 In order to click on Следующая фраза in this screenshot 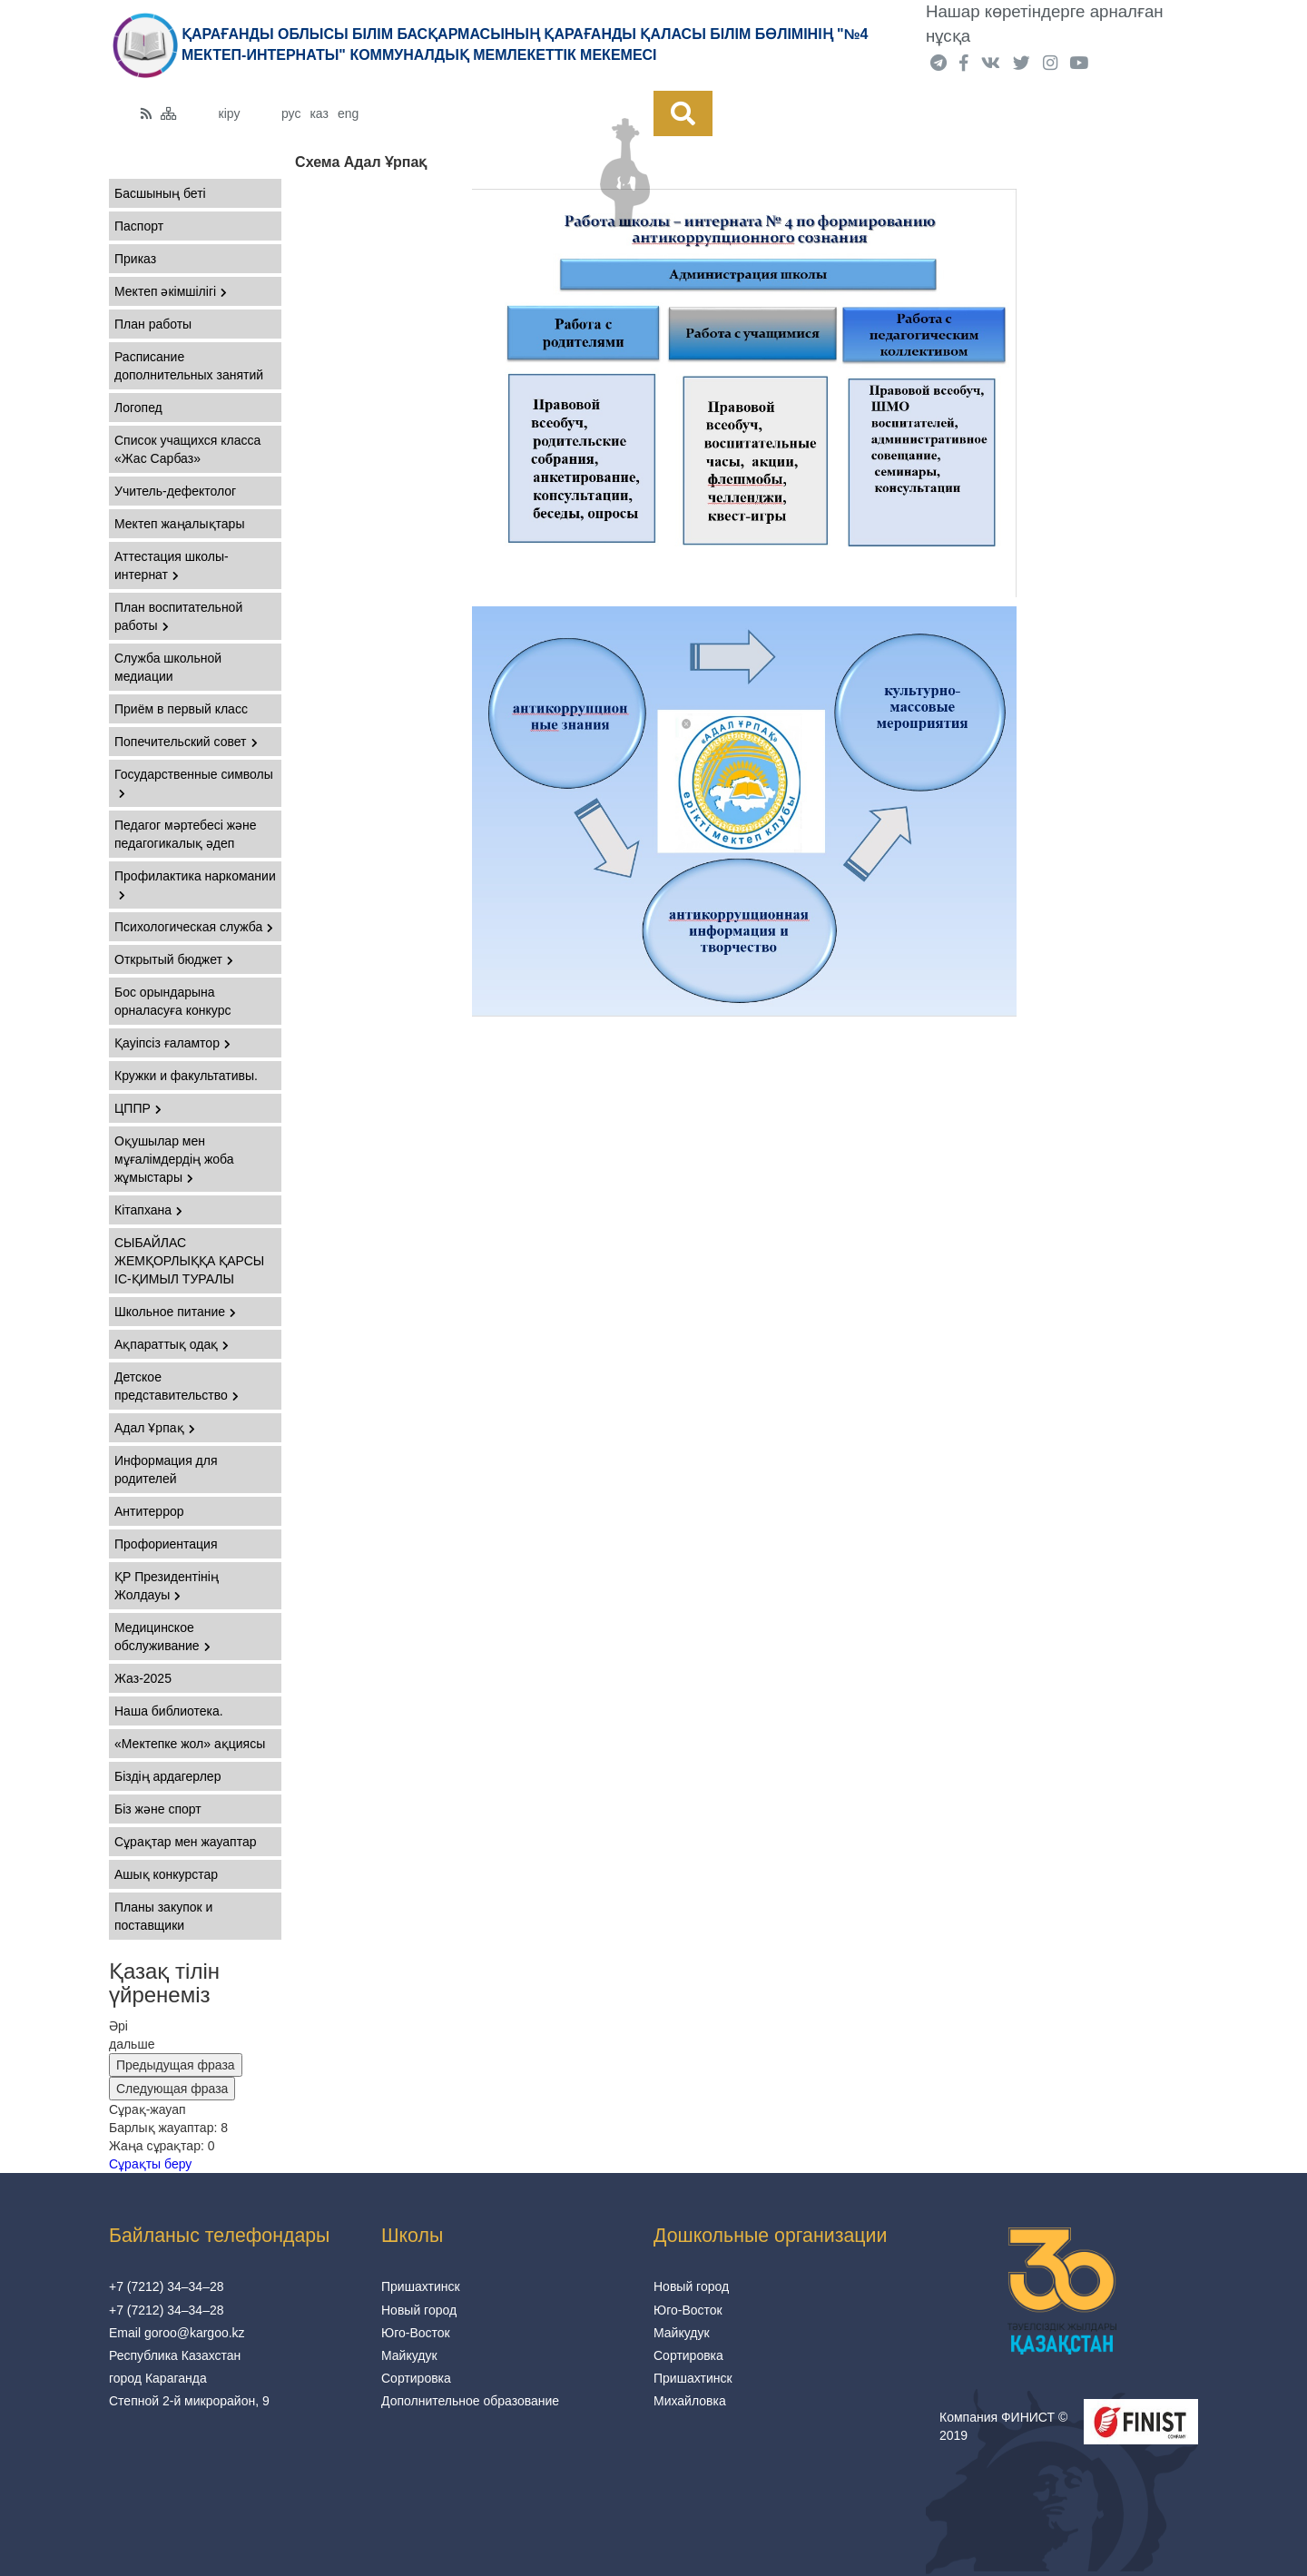, I will do `click(172, 2088)`.